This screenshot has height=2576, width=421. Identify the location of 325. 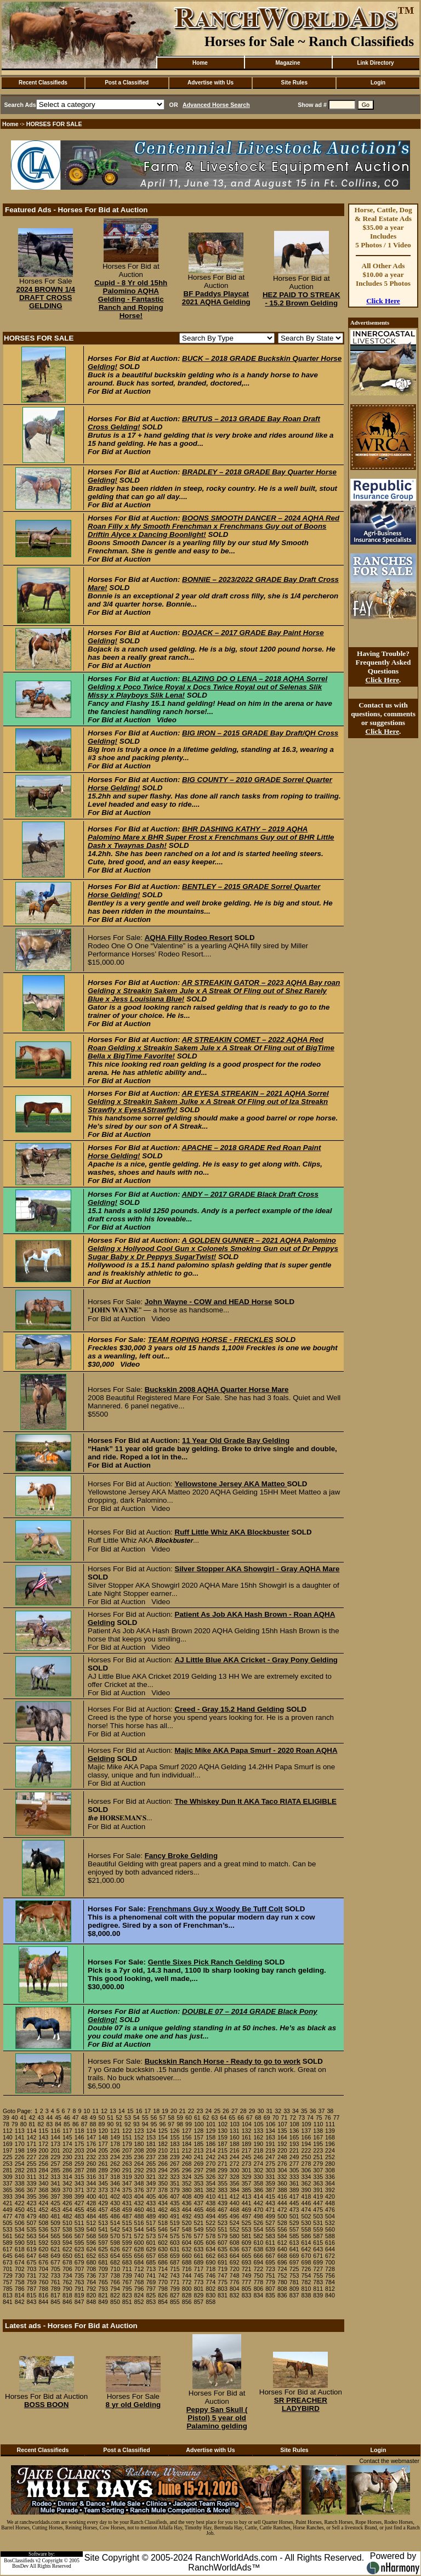
(199, 2176).